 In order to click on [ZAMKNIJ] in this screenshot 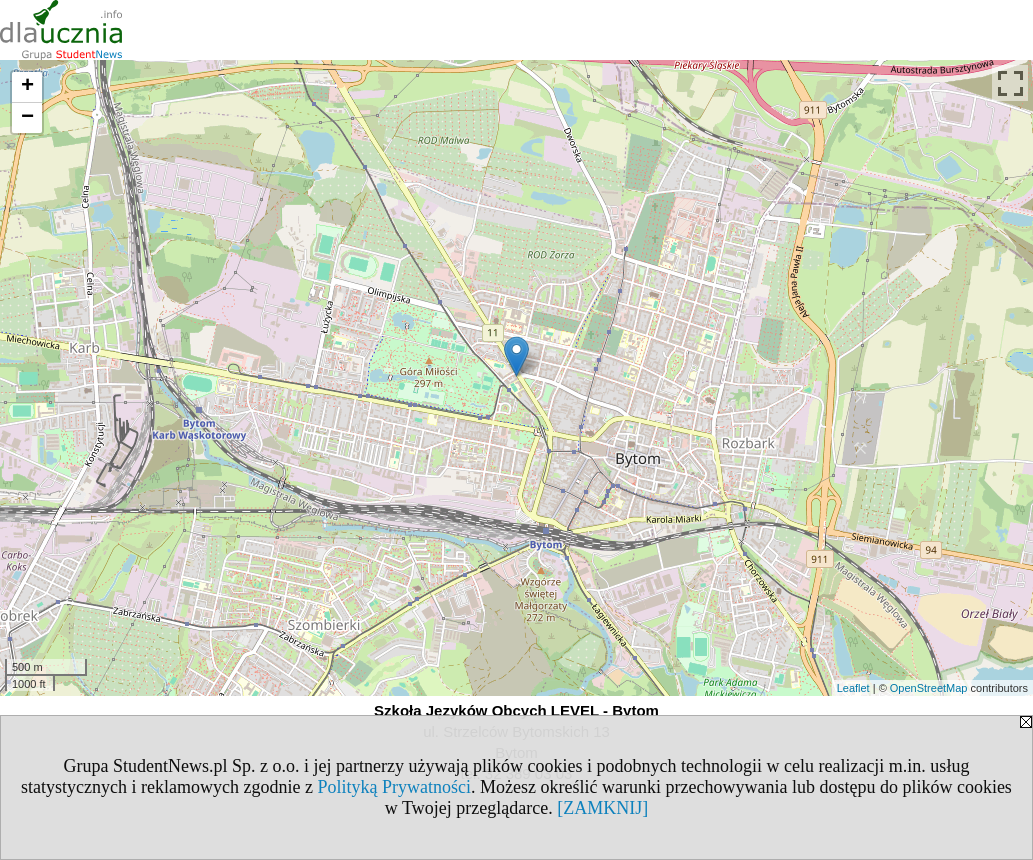, I will do `click(602, 808)`.